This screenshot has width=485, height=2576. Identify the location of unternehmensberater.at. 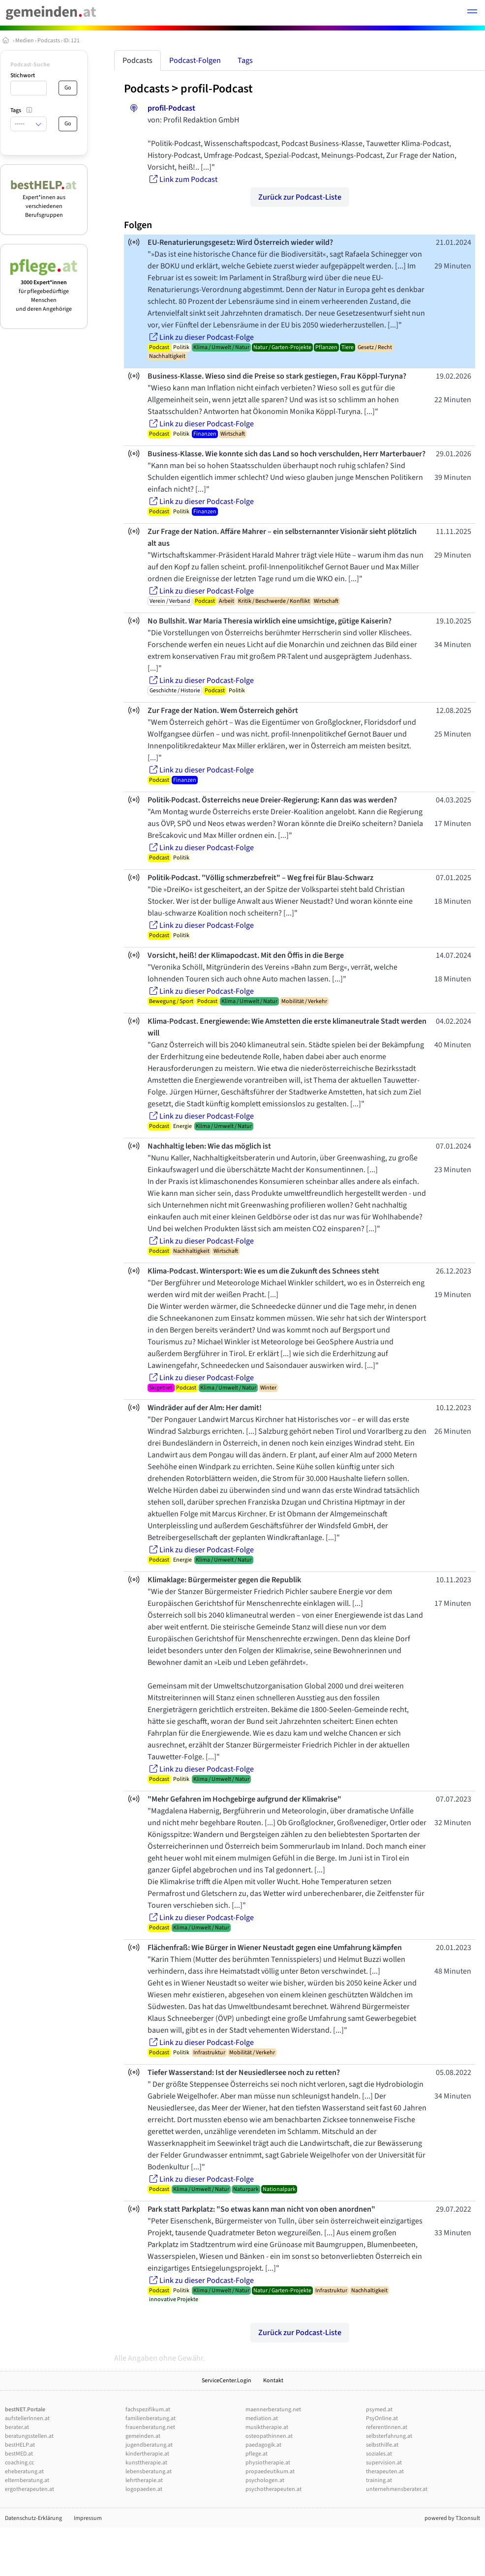
(396, 2489).